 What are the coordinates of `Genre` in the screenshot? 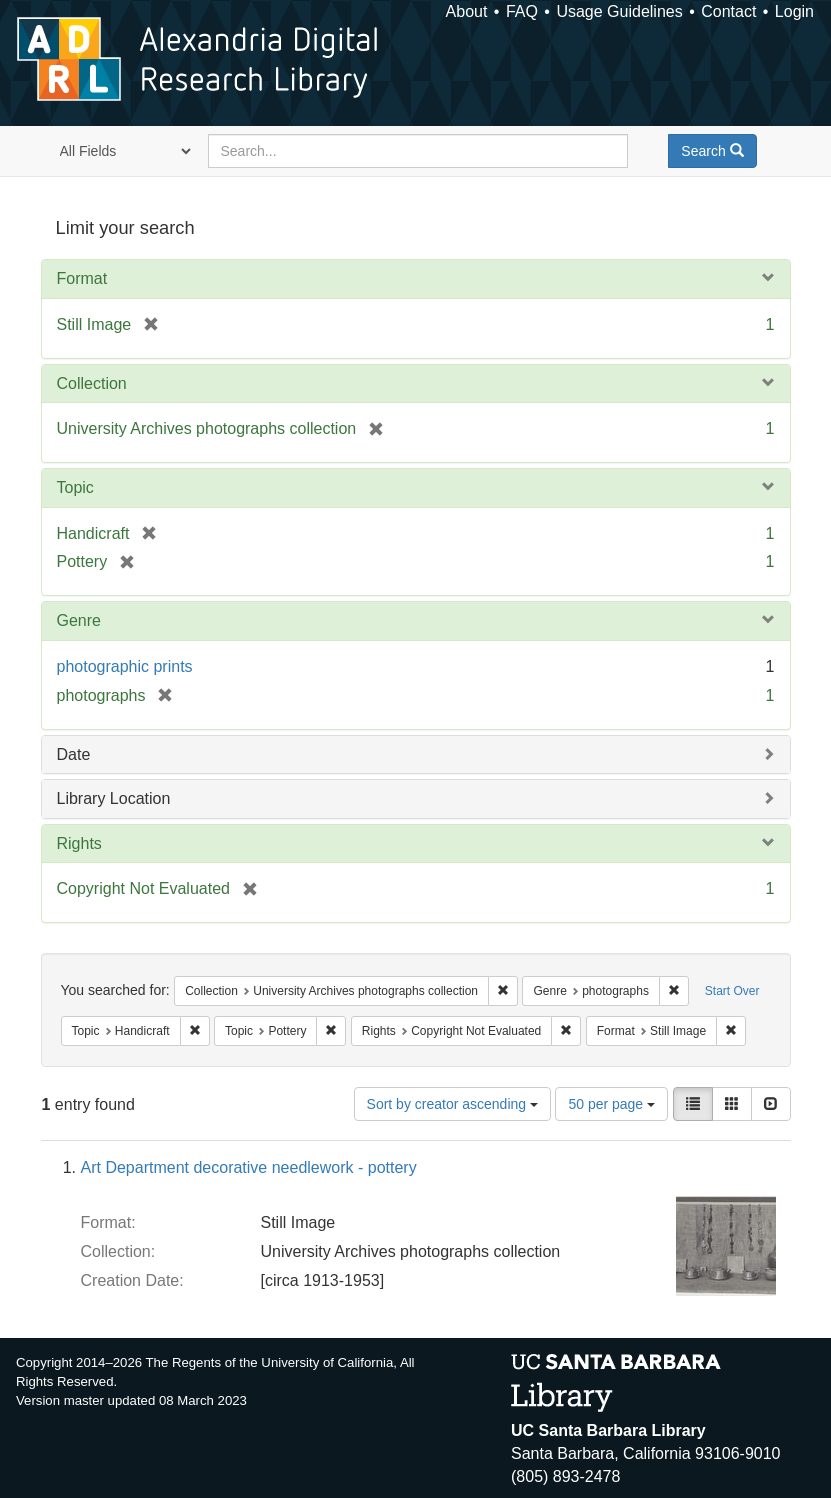 It's located at (79, 620).